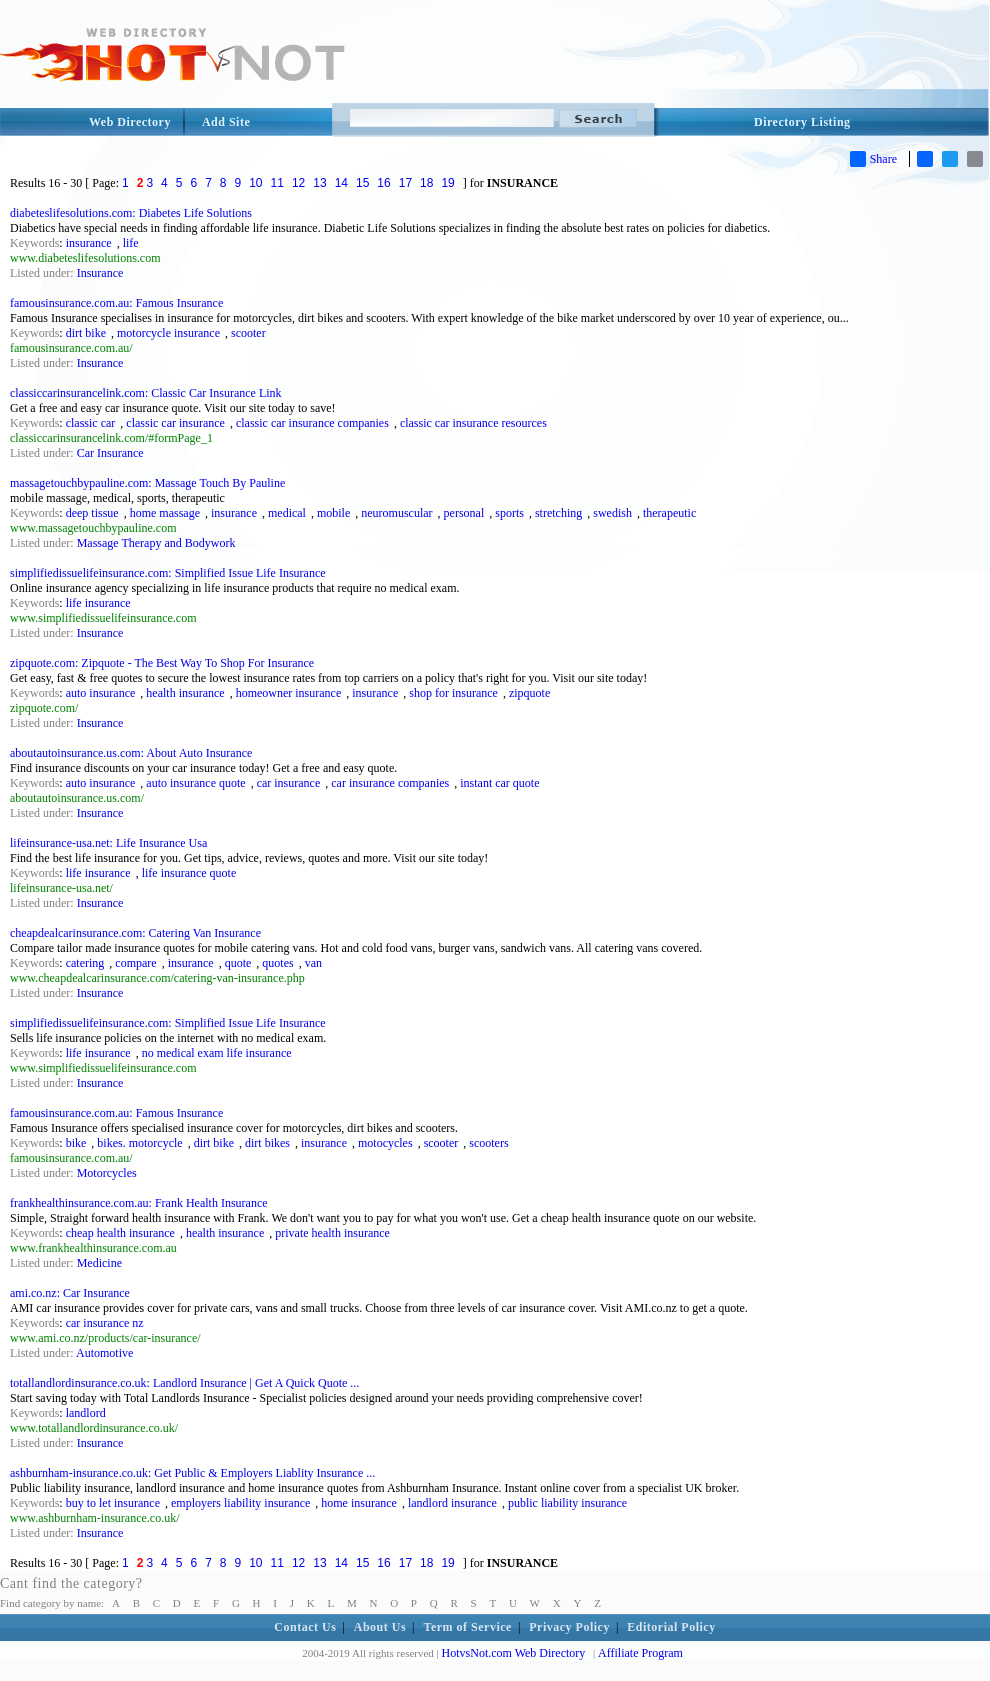 This screenshot has height=1681, width=990. Describe the element at coordinates (113, 1503) in the screenshot. I see `buy to let insurance` at that location.